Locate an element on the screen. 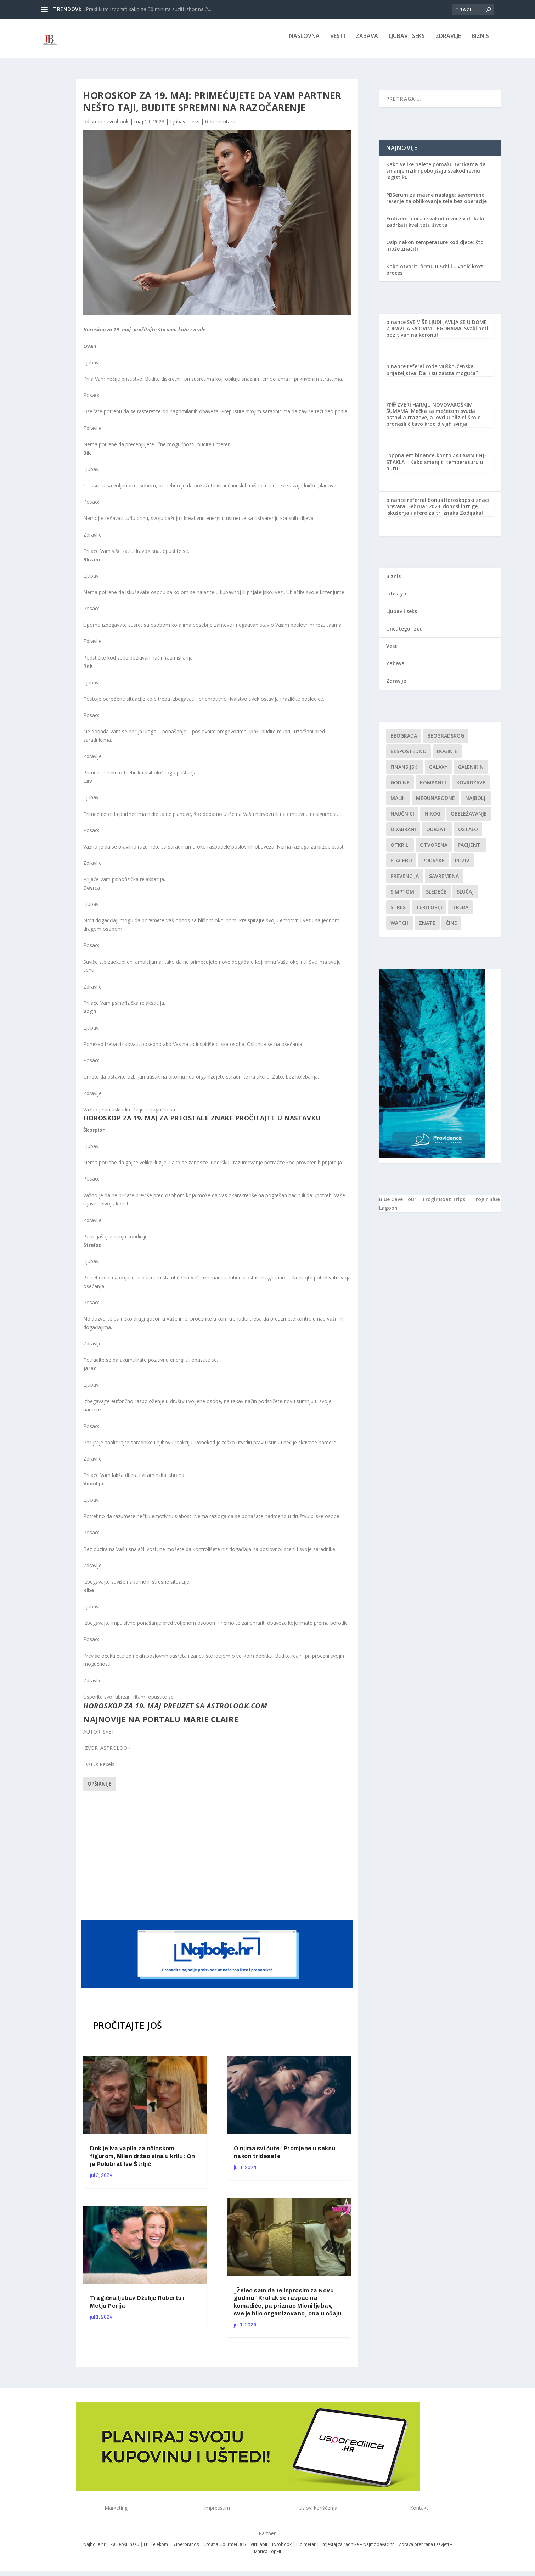 This screenshot has height=2576, width=535. PBSerum za masne naslage: savremeno rešenje za oblikovanje tela bez operacije is located at coordinates (436, 202).